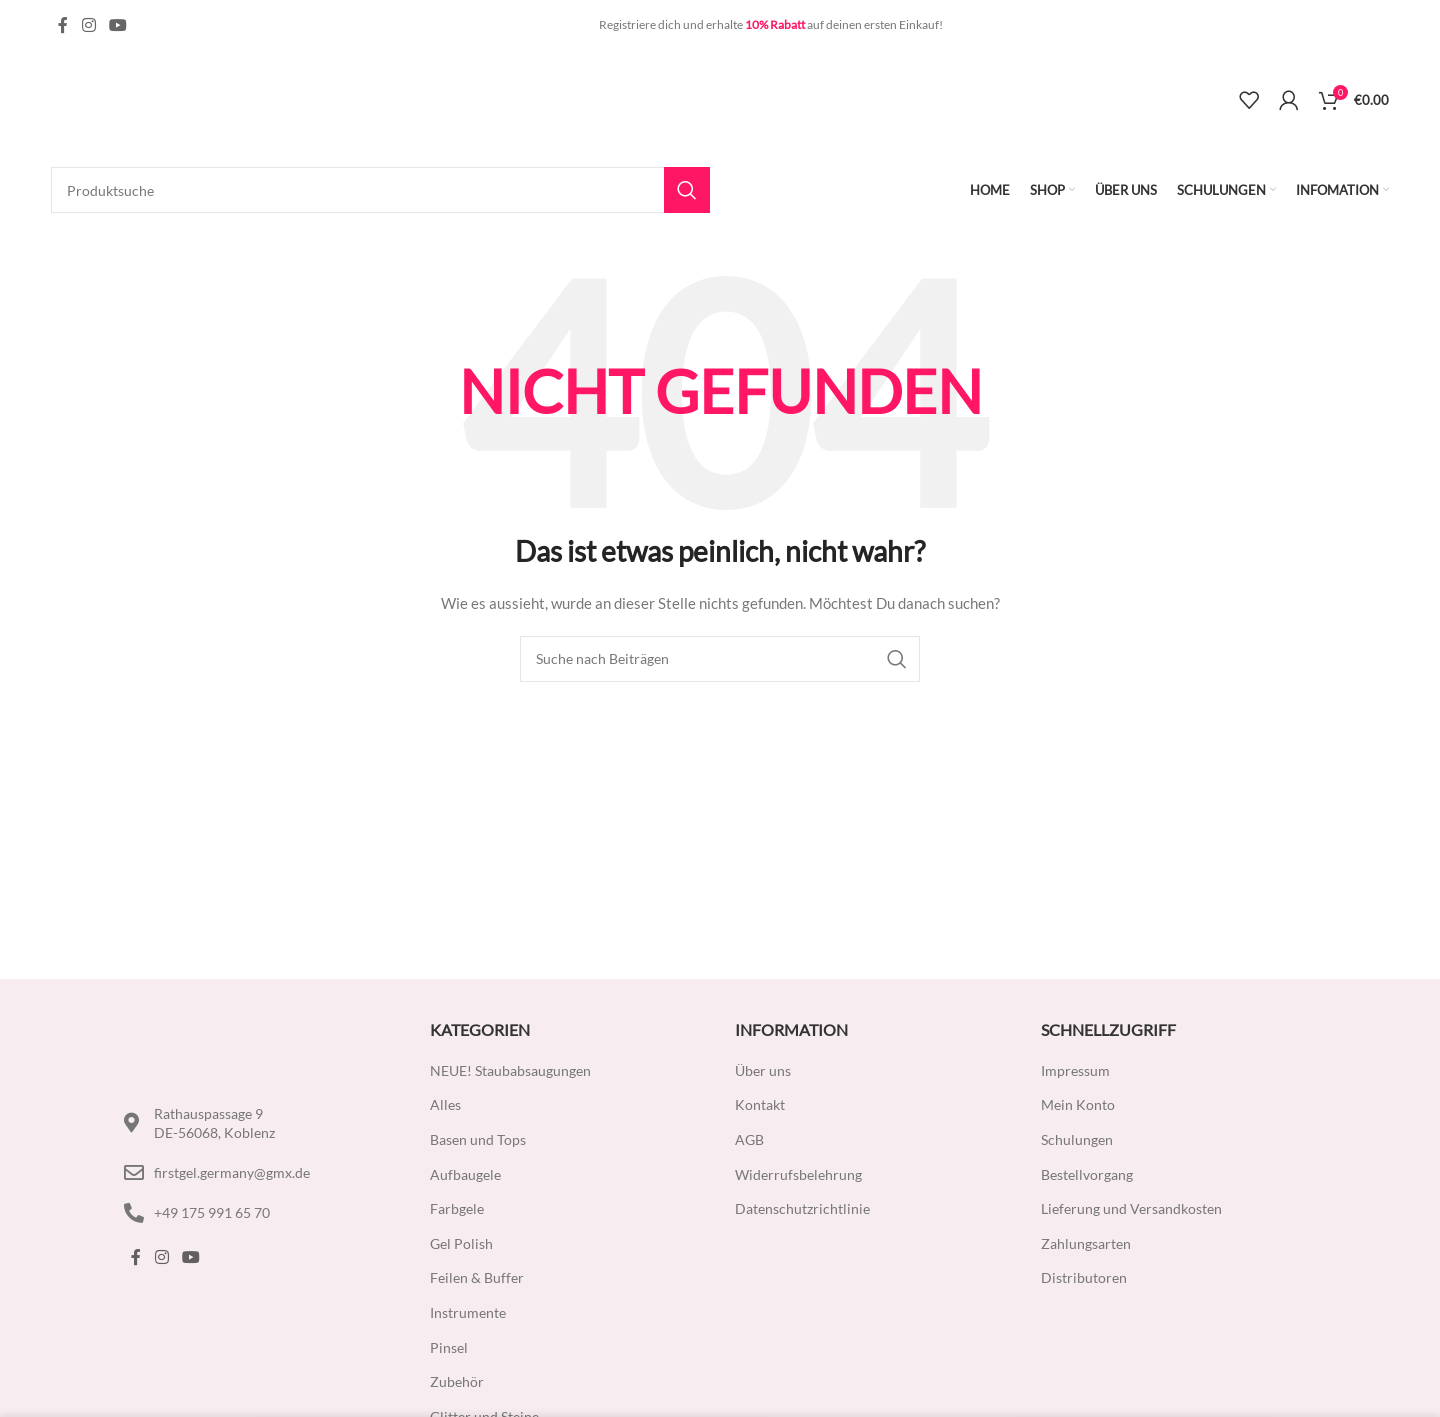 The image size is (1440, 1417). What do you see at coordinates (457, 1208) in the screenshot?
I see `Farbgele` at bounding box center [457, 1208].